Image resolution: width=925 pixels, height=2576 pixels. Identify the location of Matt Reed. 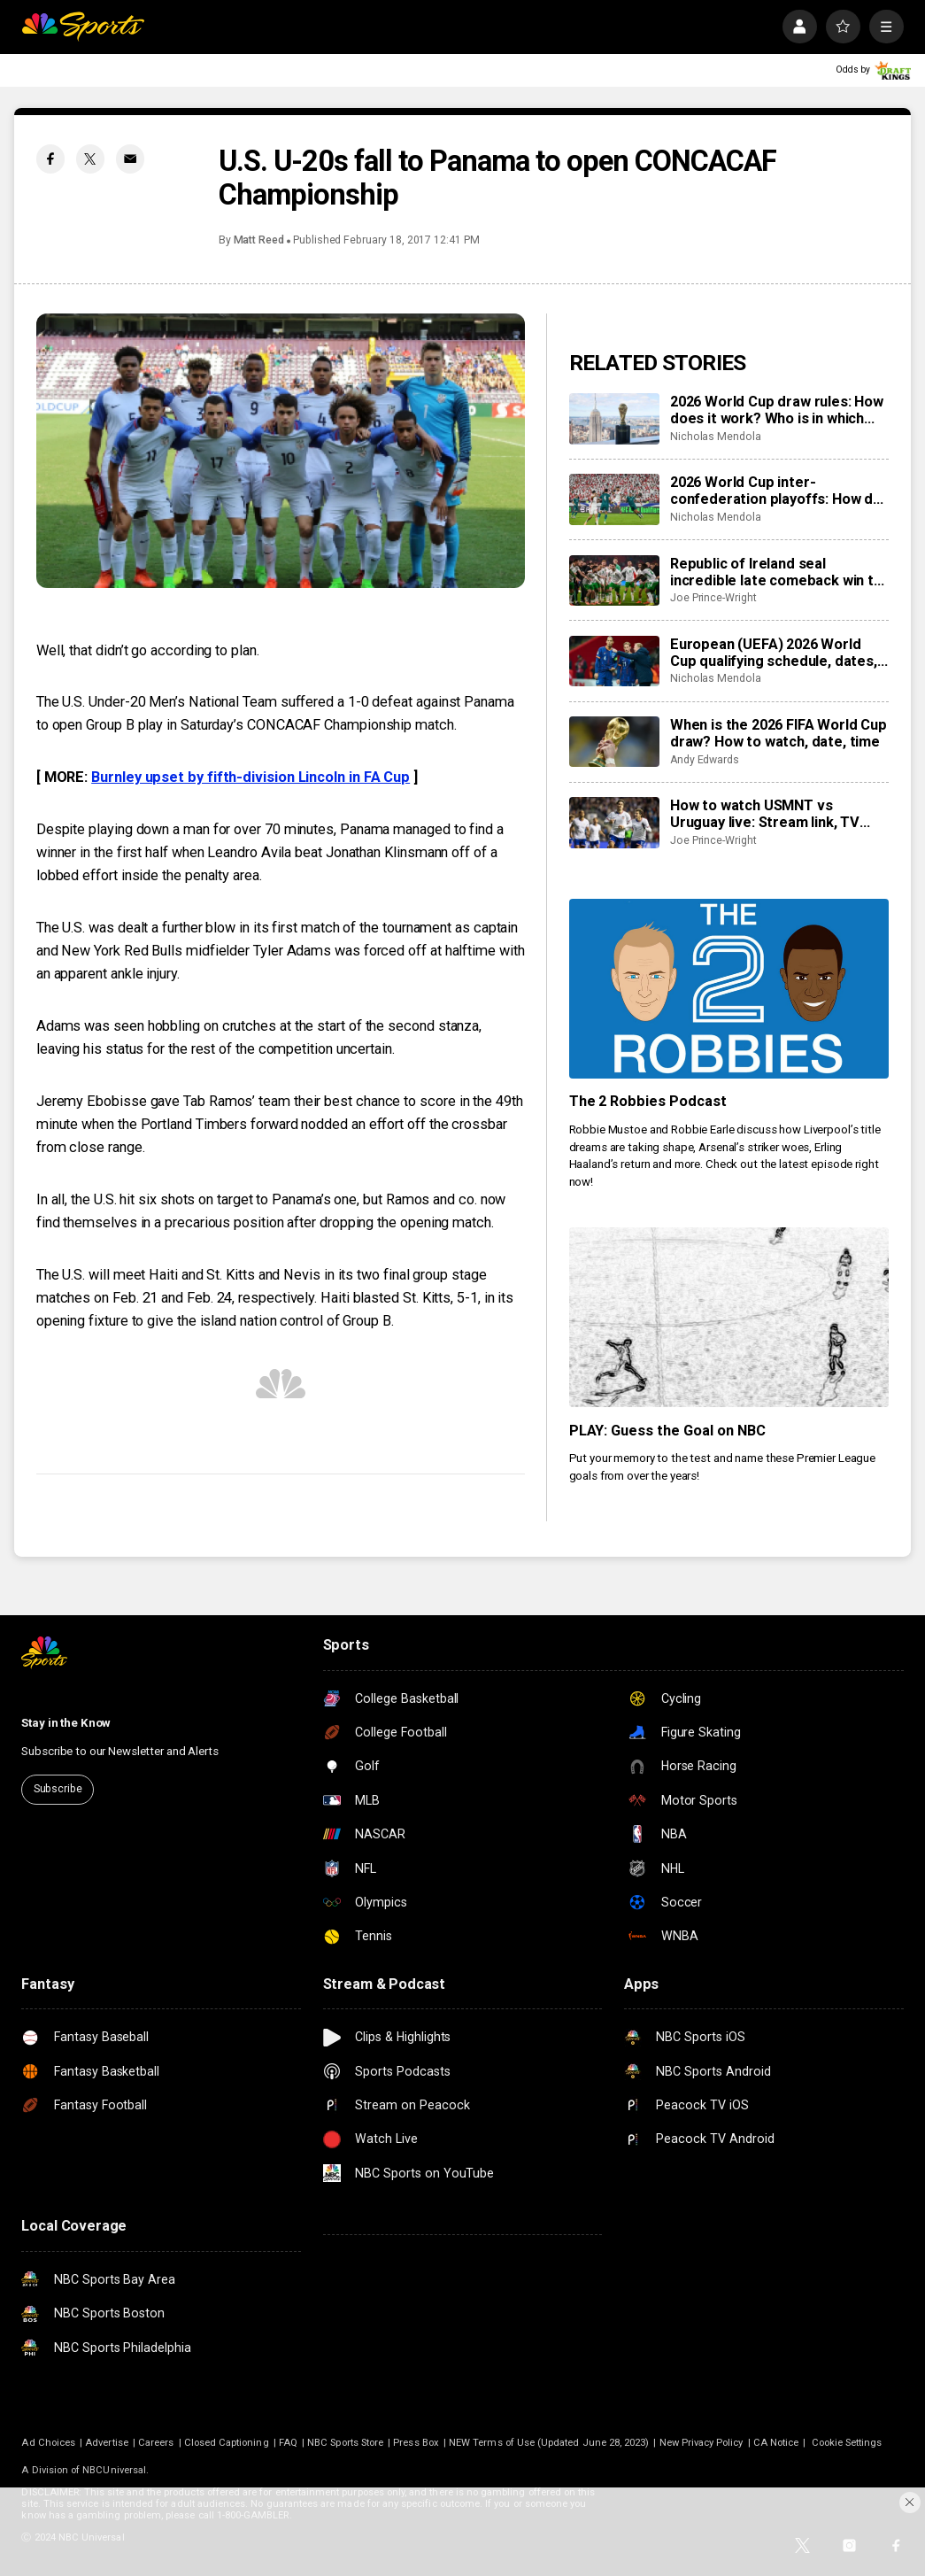
(259, 240).